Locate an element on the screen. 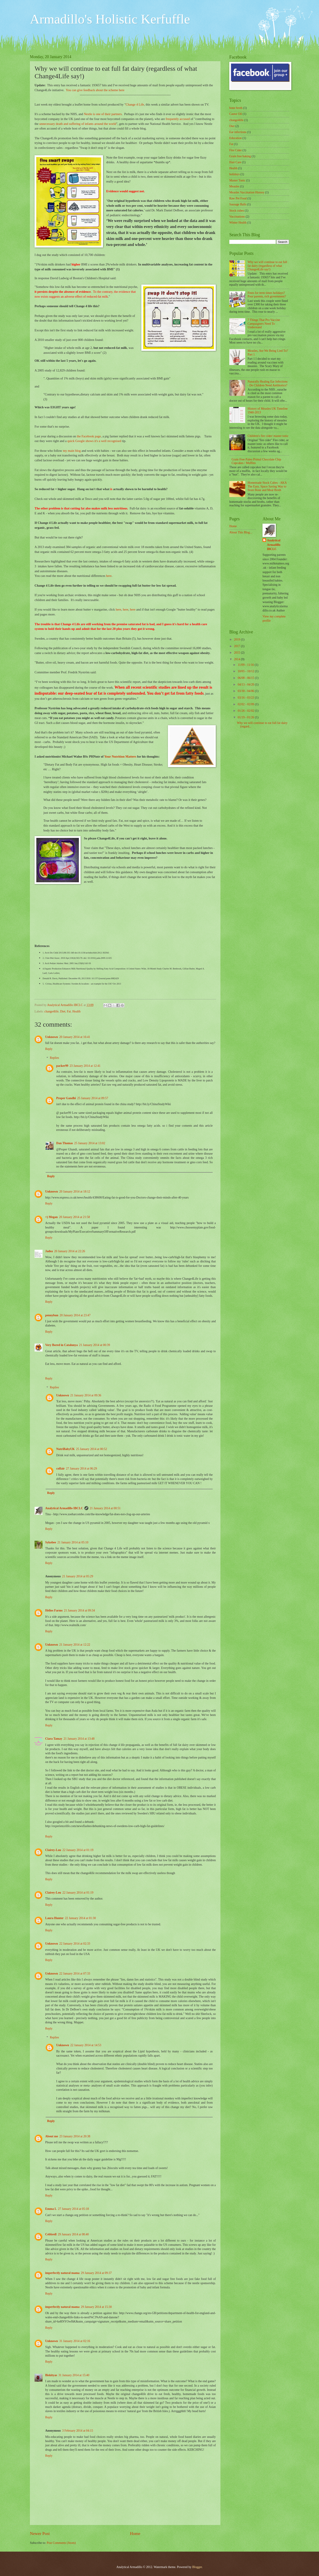 The image size is (319, 2576). Education is located at coordinates (235, 138).